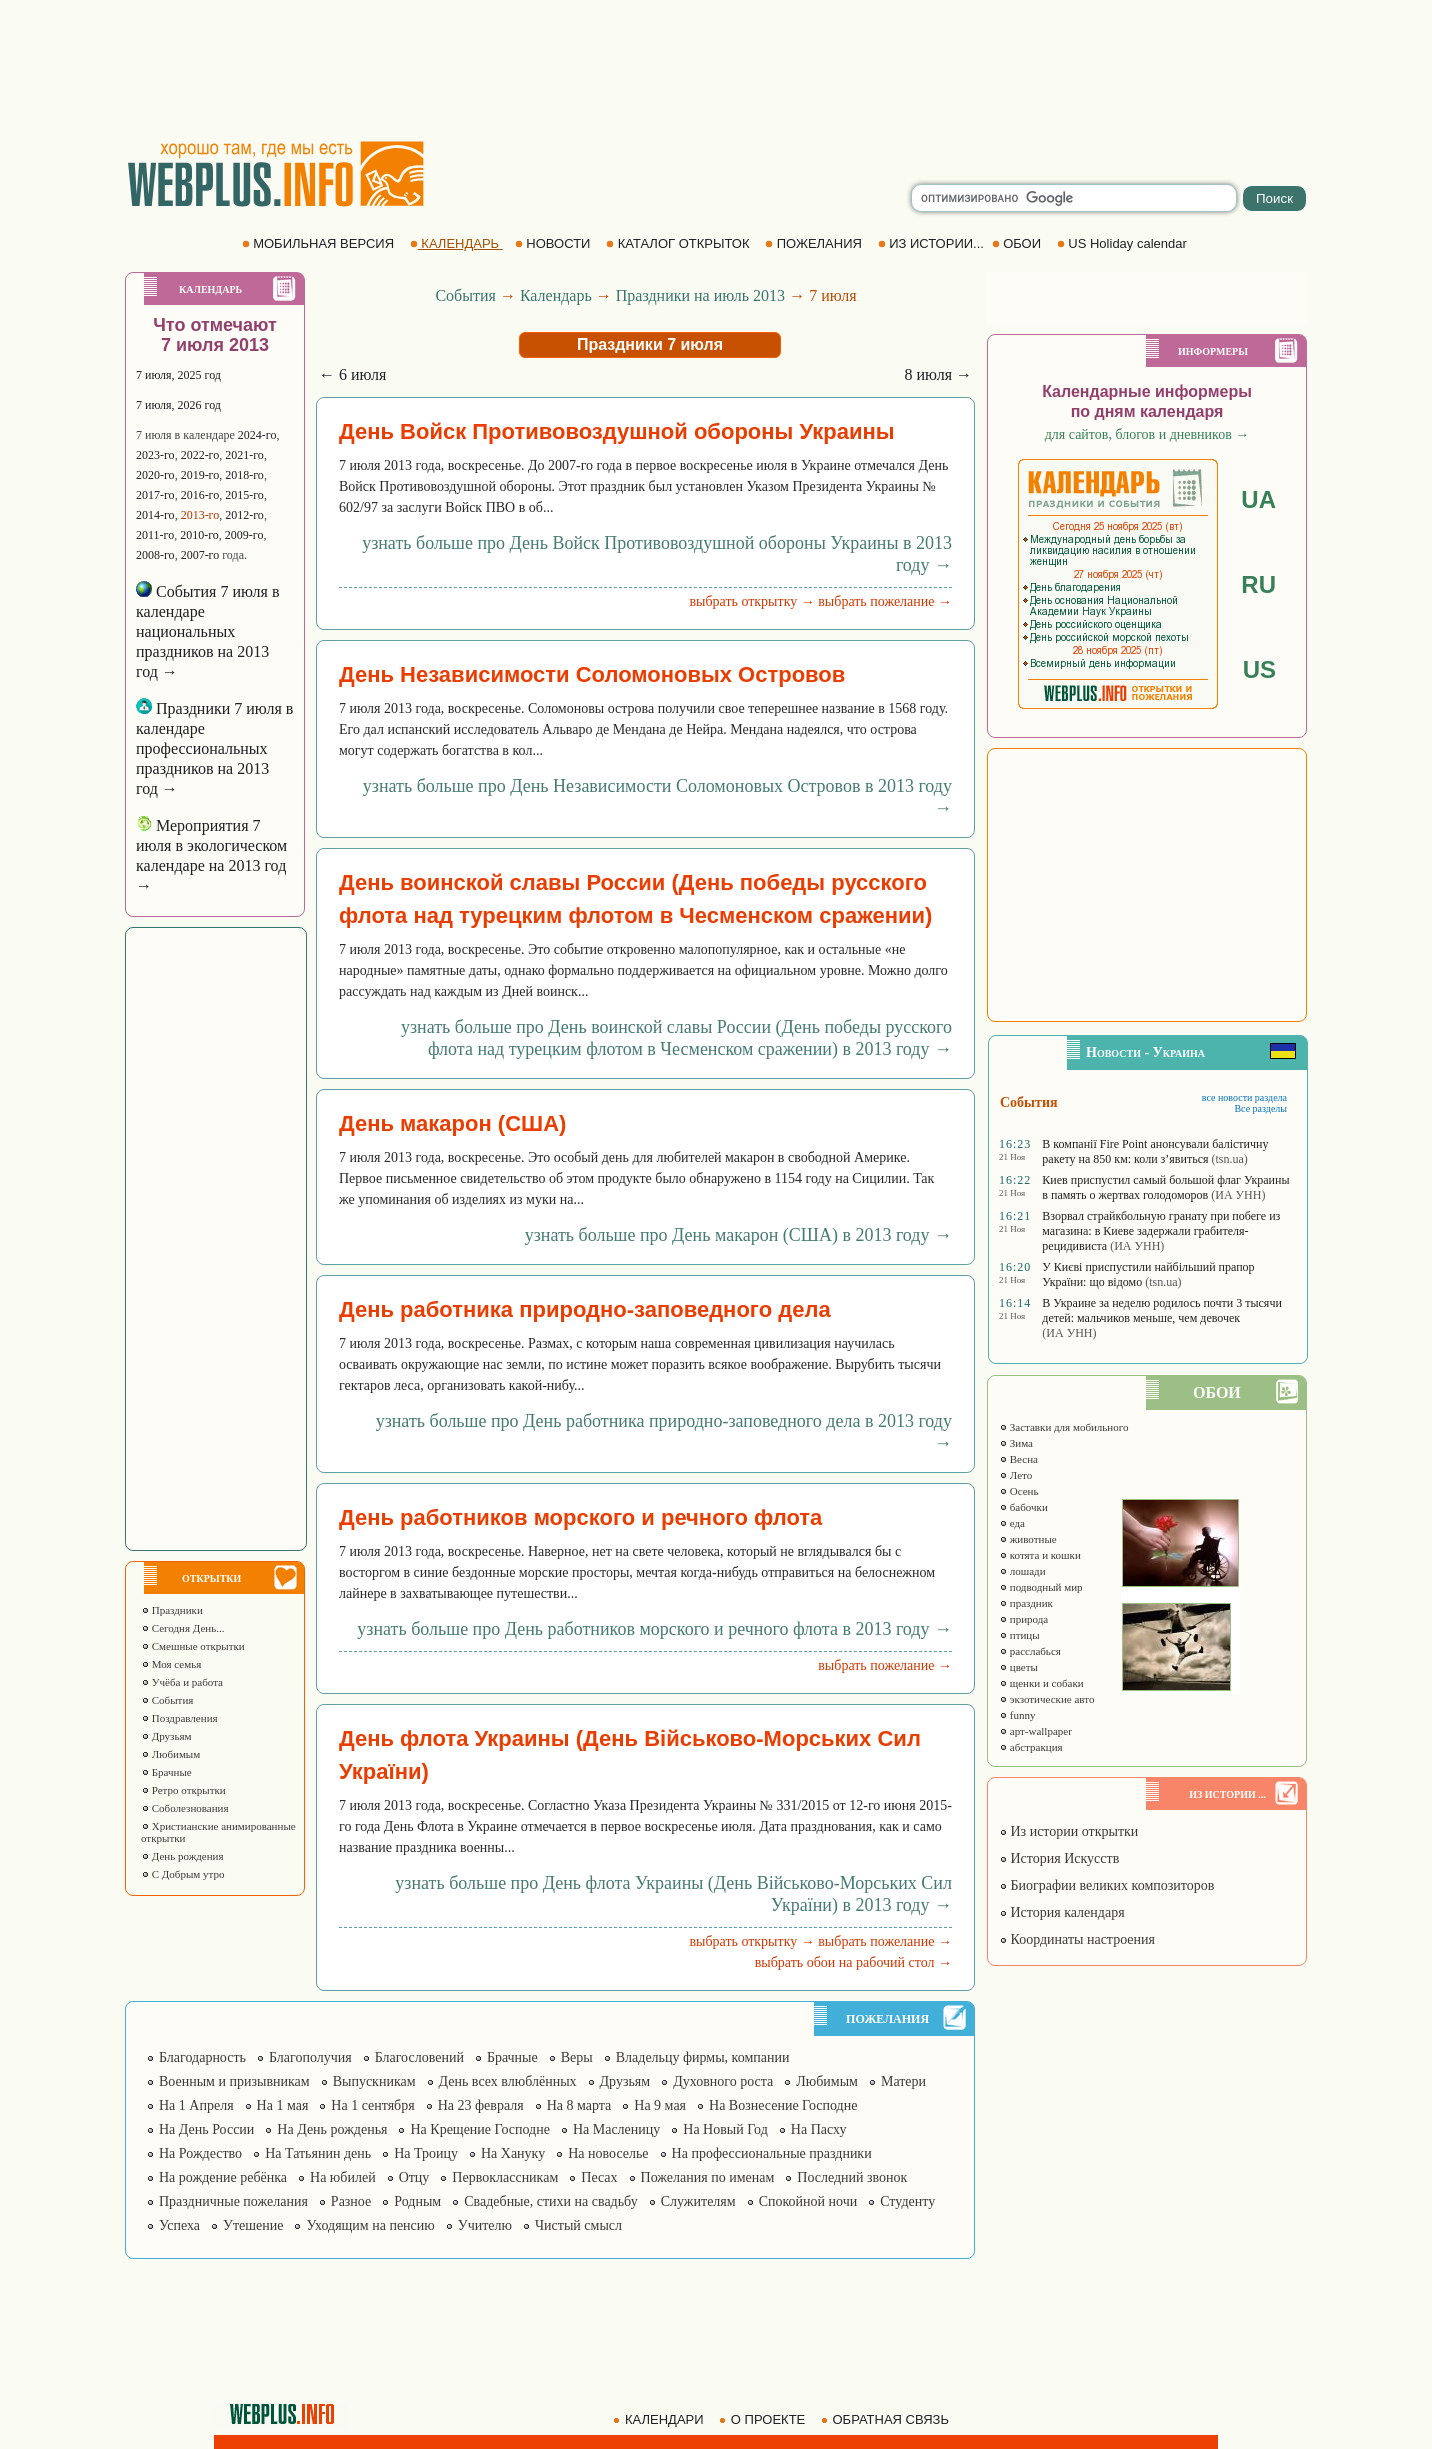 This screenshot has height=2449, width=1432. Describe the element at coordinates (660, 2419) in the screenshot. I see `КАЛЕНДАРИ` at that location.